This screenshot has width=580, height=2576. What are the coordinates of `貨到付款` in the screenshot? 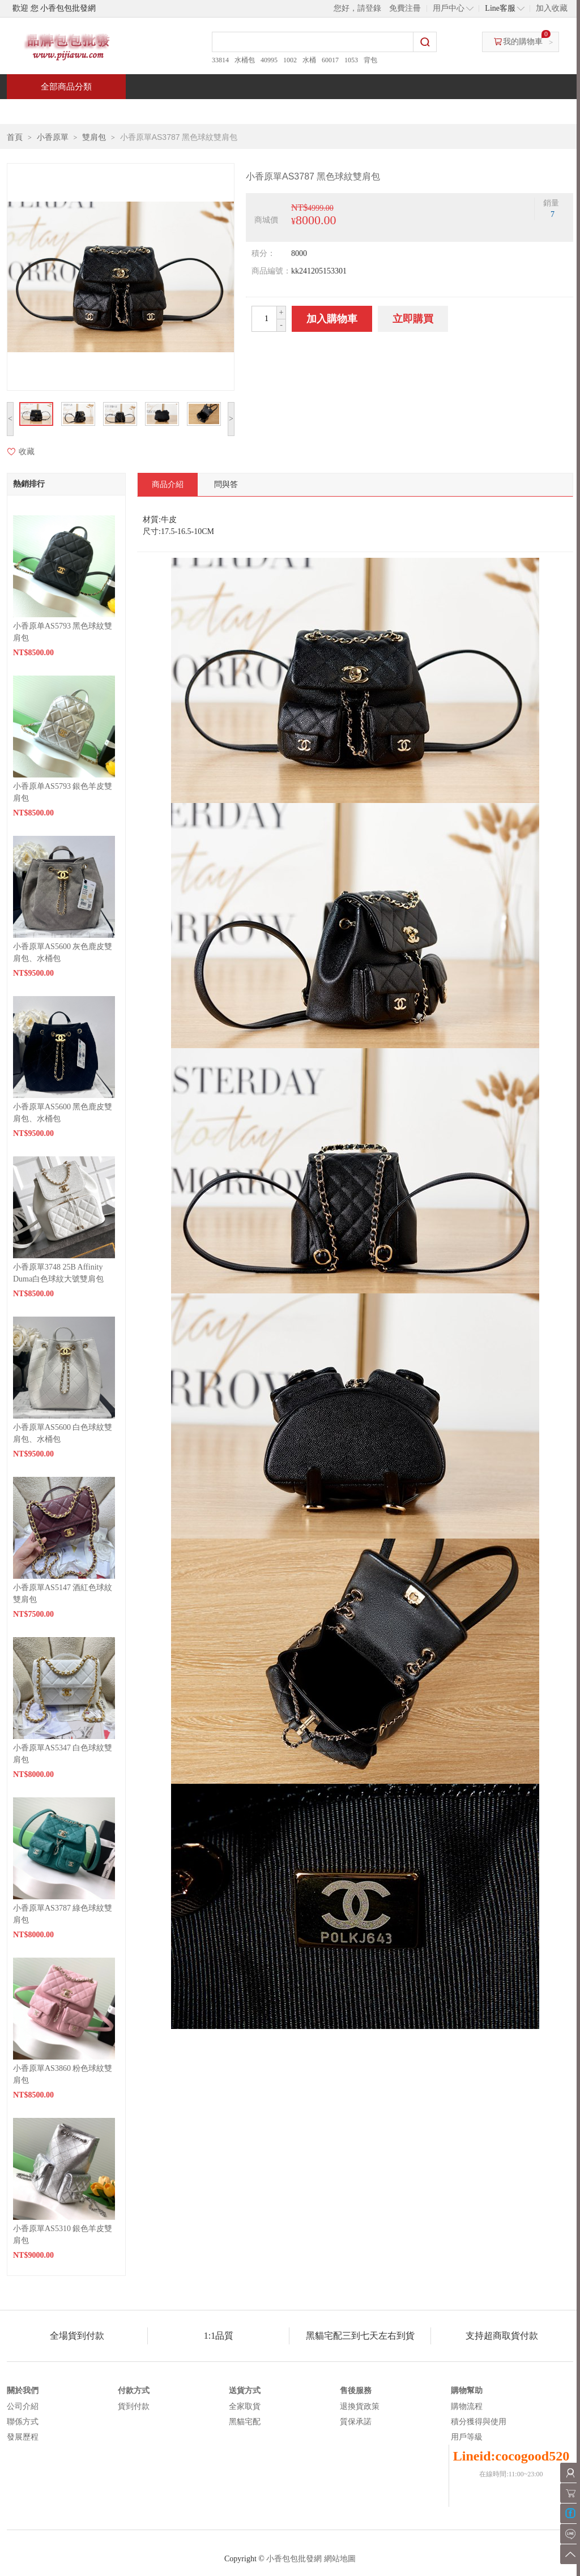 It's located at (134, 2406).